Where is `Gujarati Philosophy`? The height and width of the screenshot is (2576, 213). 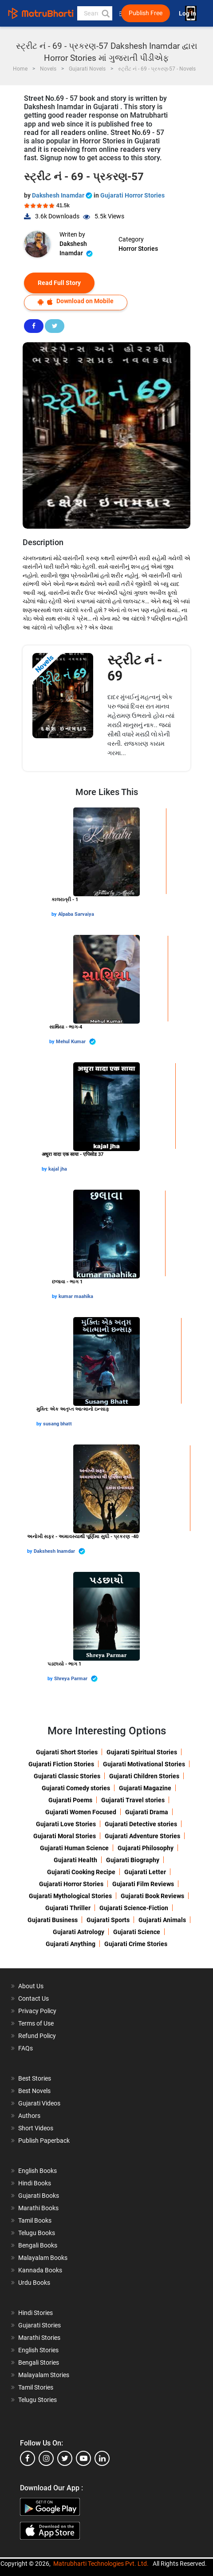
Gujarati Philosophy is located at coordinates (146, 1848).